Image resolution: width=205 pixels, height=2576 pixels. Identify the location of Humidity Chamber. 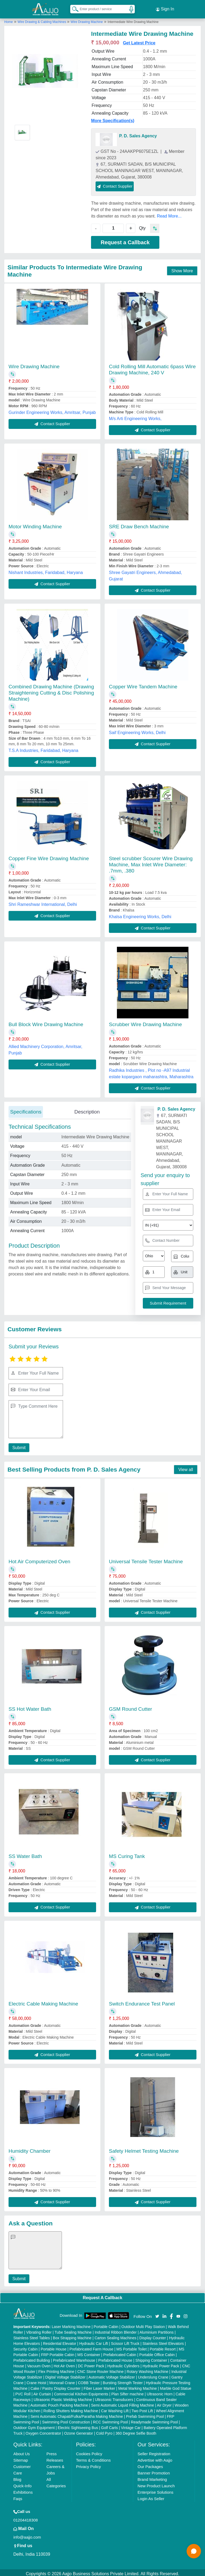
(29, 2149).